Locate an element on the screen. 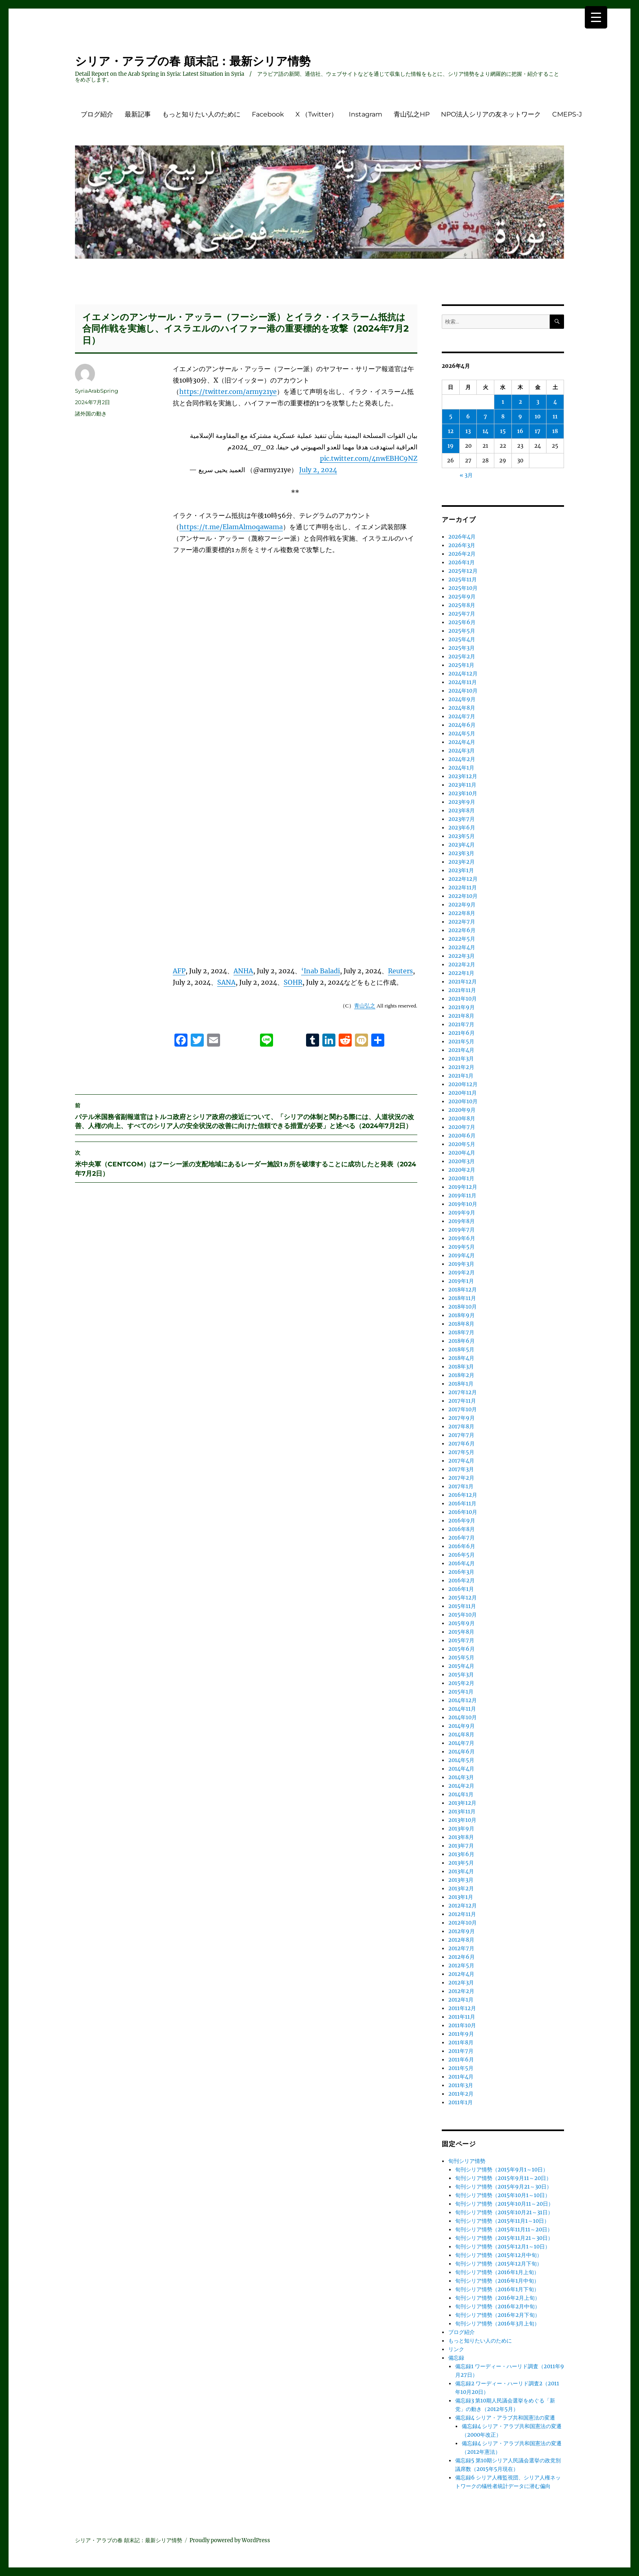  2013年6月 is located at coordinates (461, 1854).